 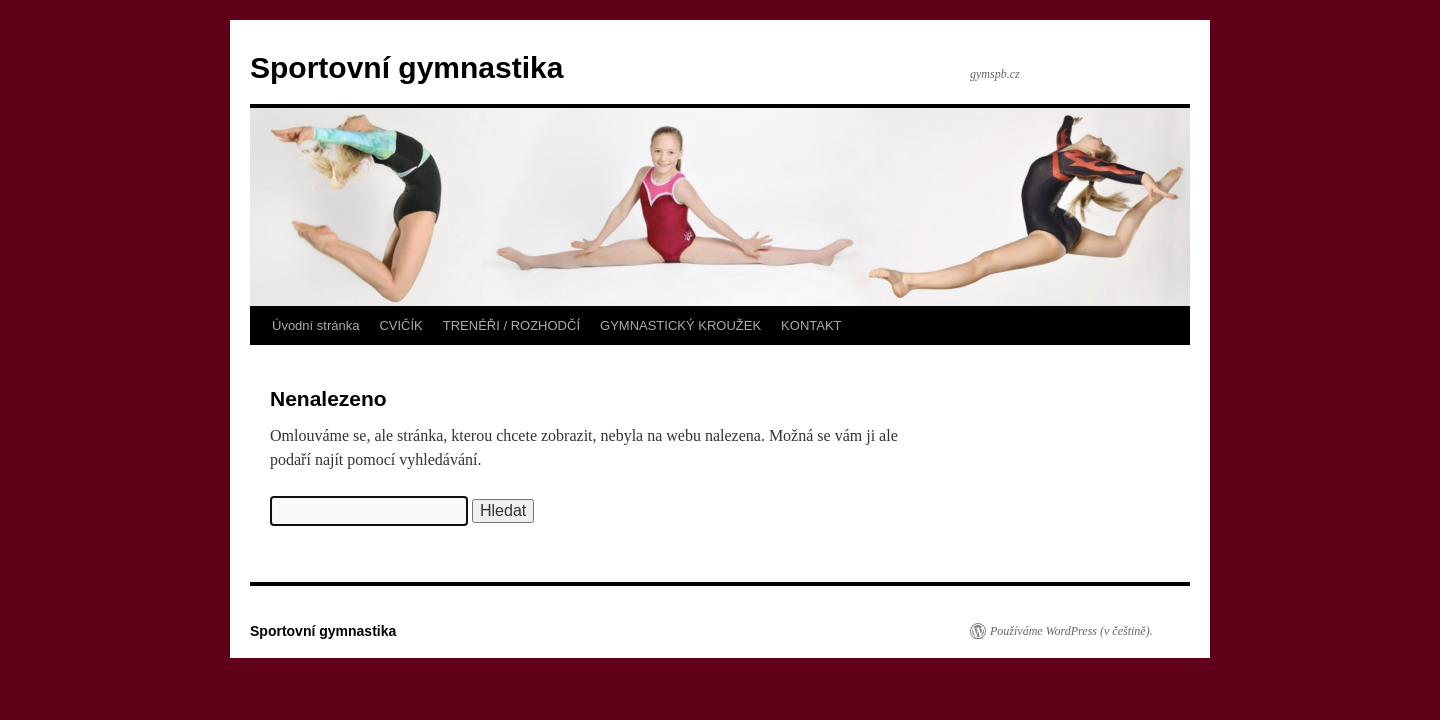 I want to click on CVIČÍK, so click(x=400, y=325).